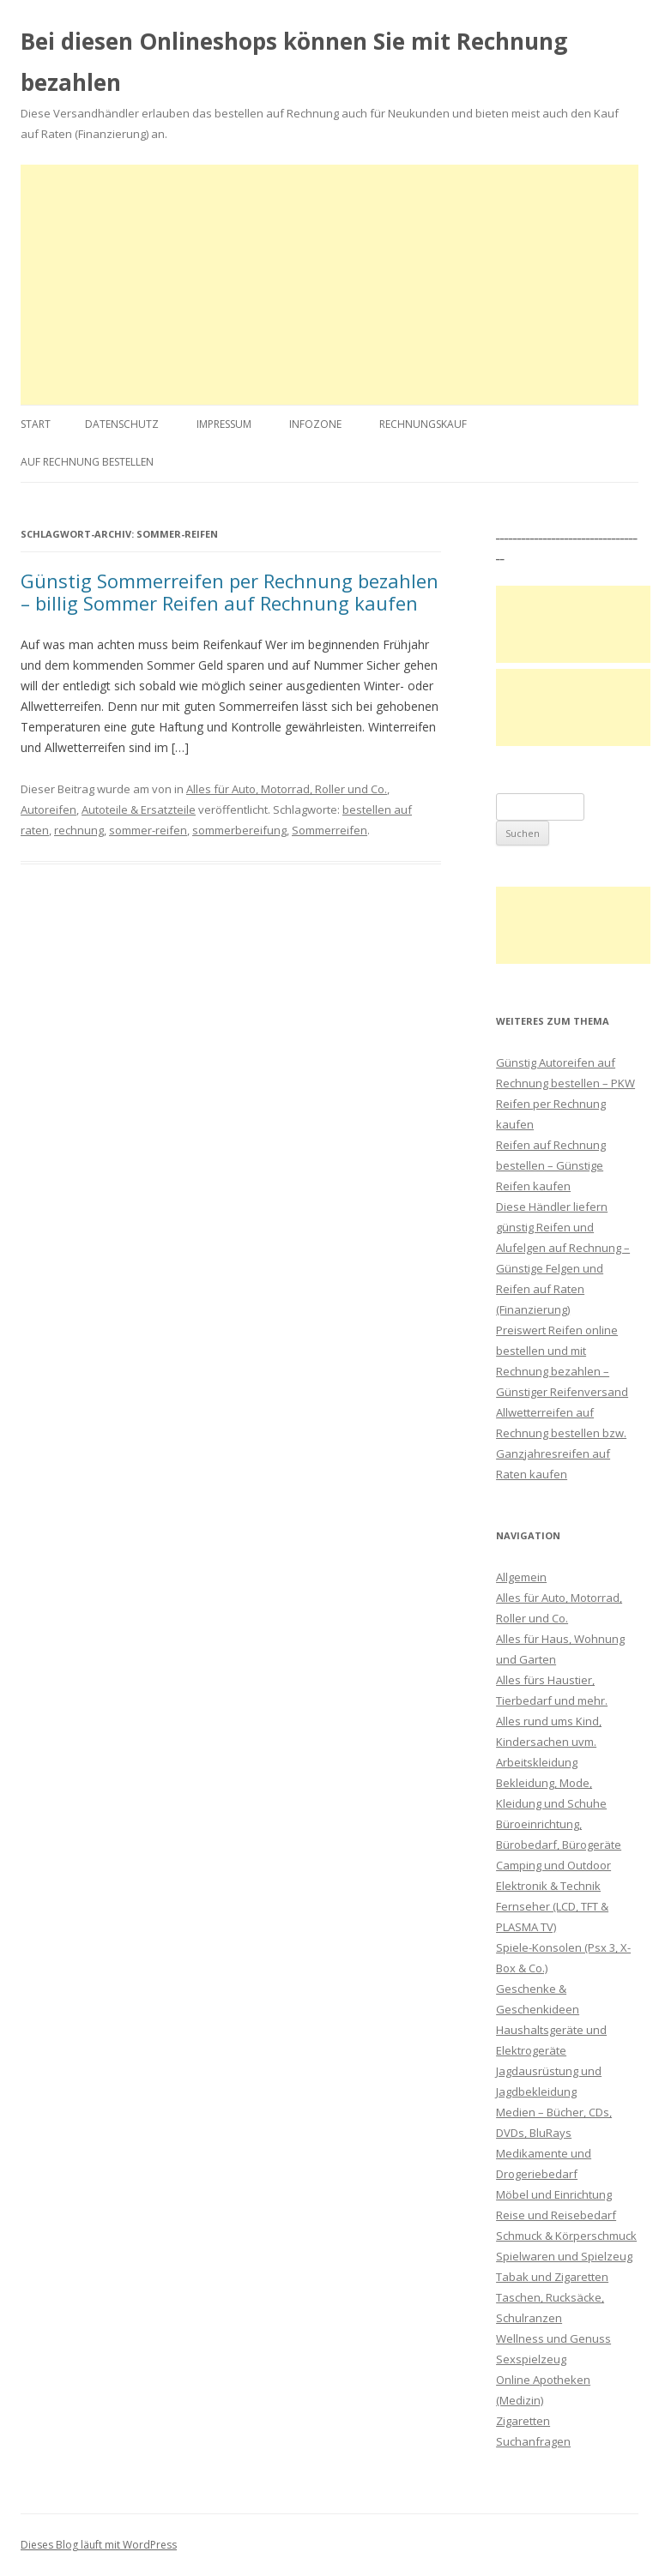 The image size is (659, 2576). Describe the element at coordinates (552, 2276) in the screenshot. I see `Tabak und Zigaretten` at that location.